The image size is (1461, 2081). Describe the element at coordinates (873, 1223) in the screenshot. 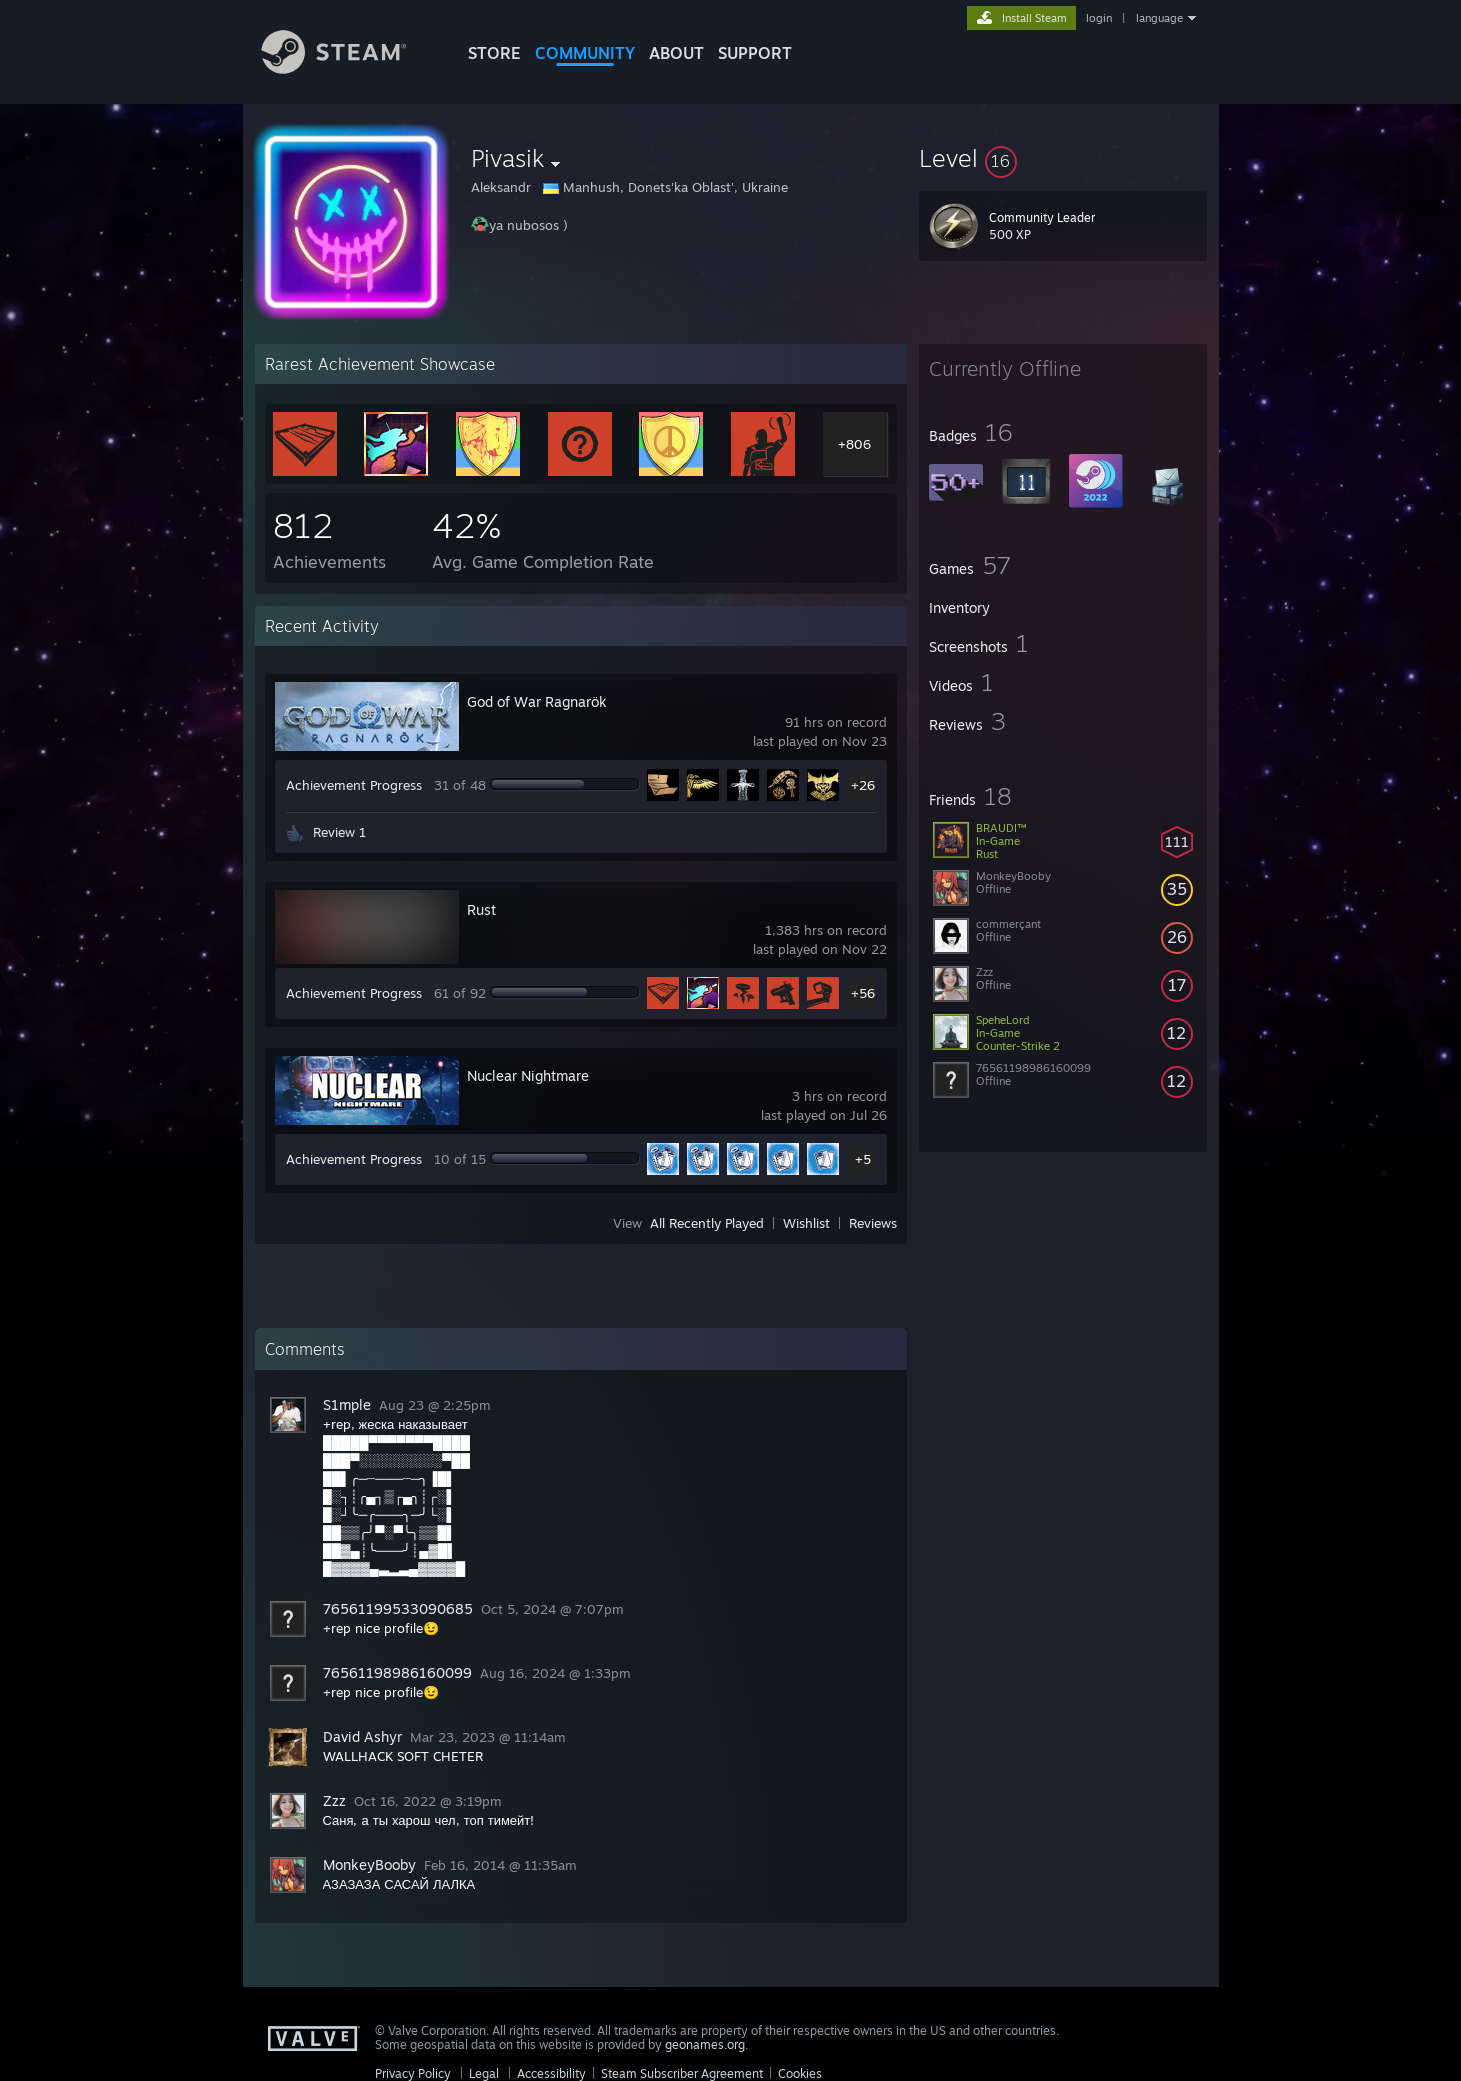

I see `Reviews` at that location.